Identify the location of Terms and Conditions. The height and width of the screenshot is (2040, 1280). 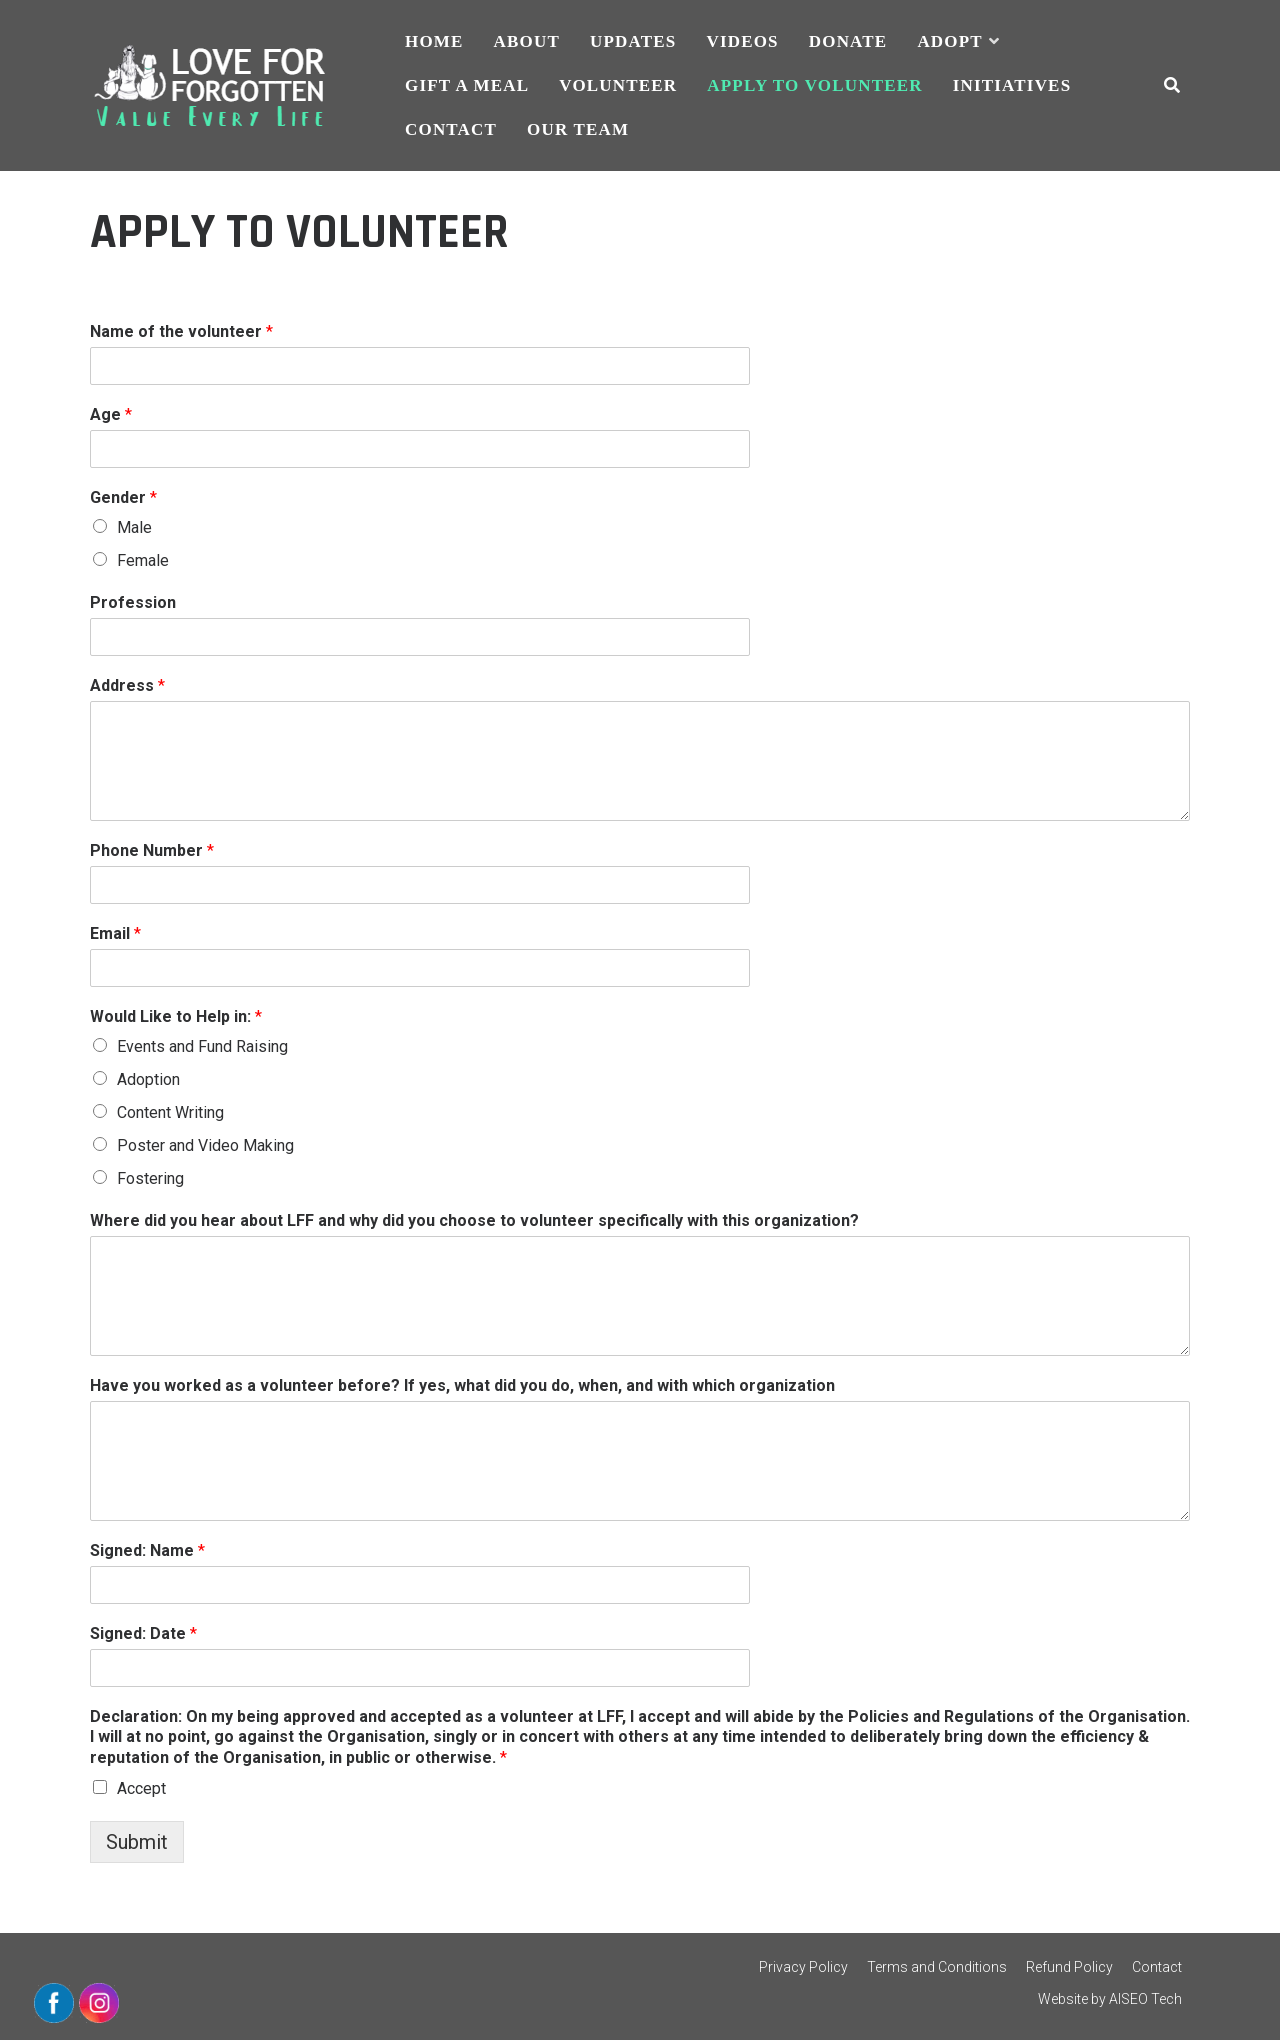
(937, 1967).